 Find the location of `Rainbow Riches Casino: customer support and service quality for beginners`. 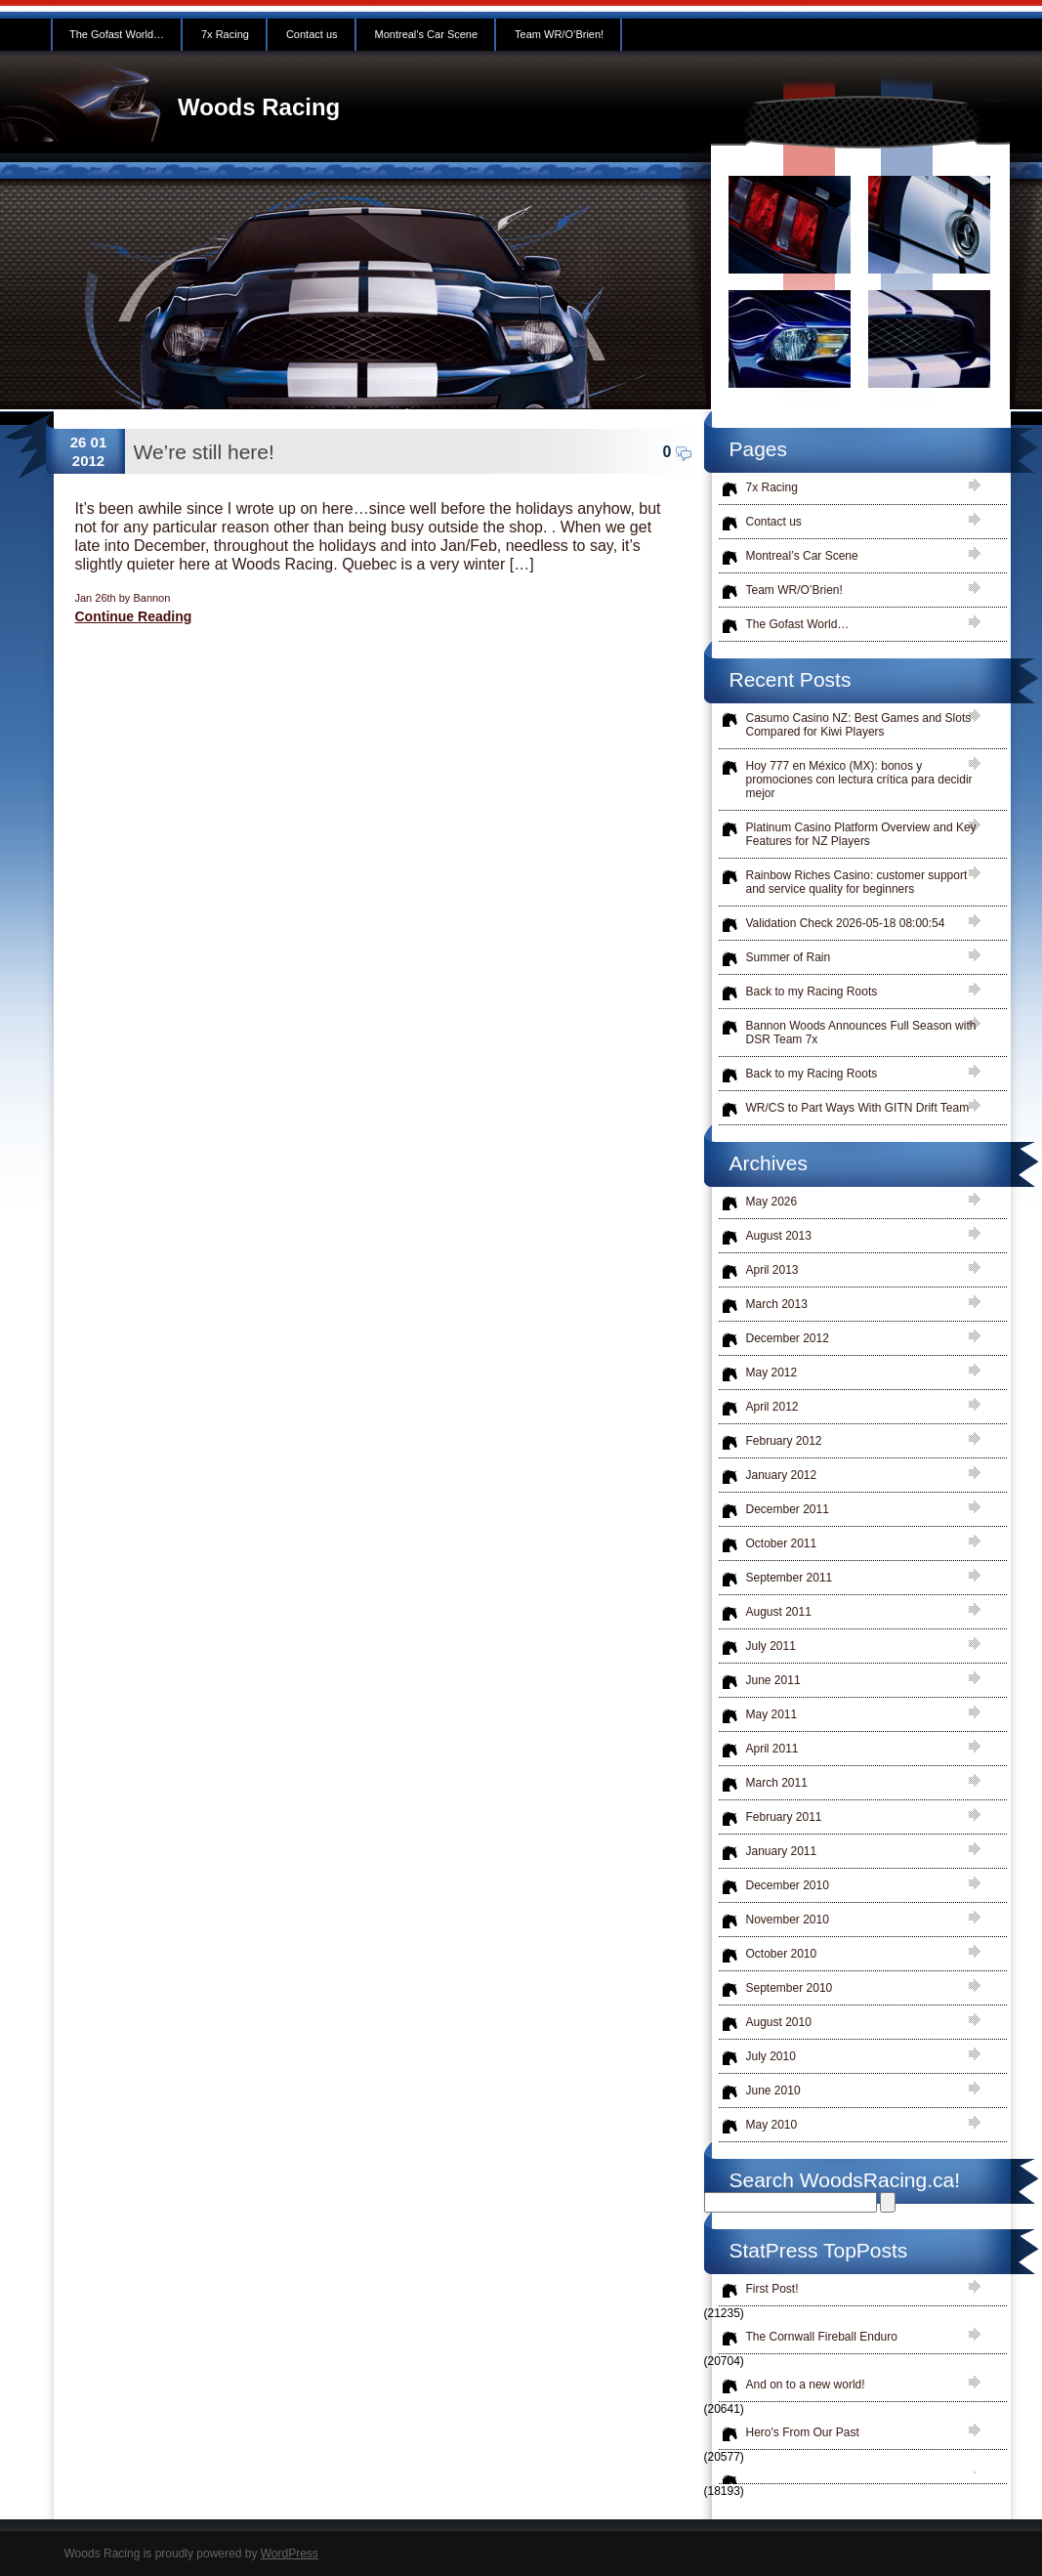

Rainbow Riches Casino: customer support and service quality for beginners is located at coordinates (857, 882).